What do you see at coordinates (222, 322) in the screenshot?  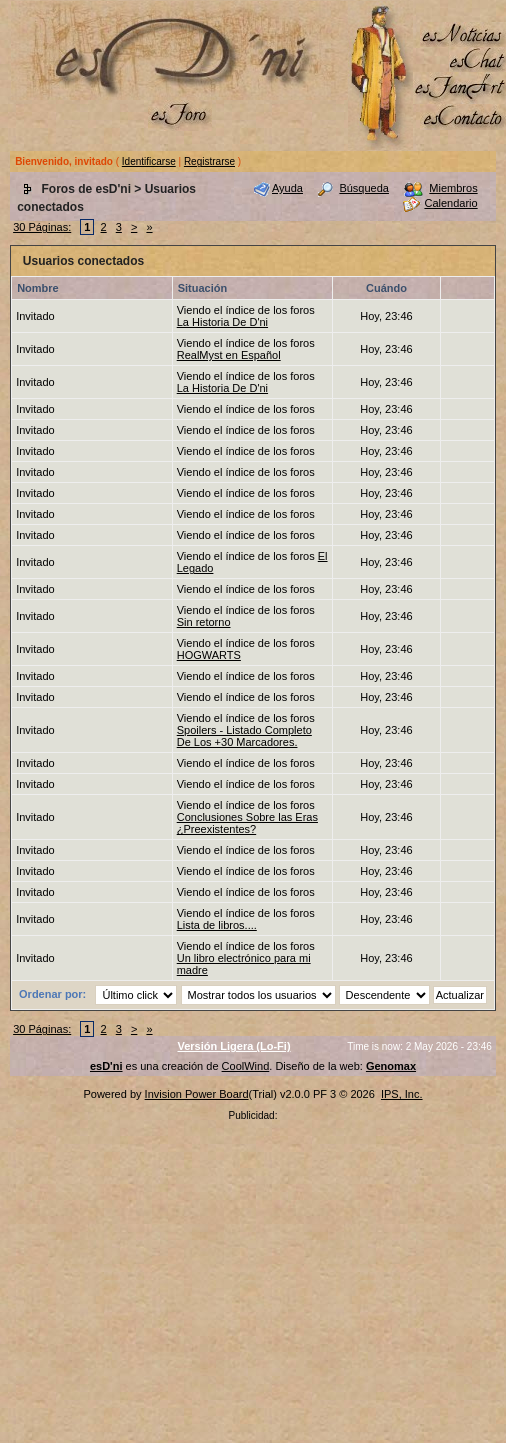 I see `La Historia De D'ni` at bounding box center [222, 322].